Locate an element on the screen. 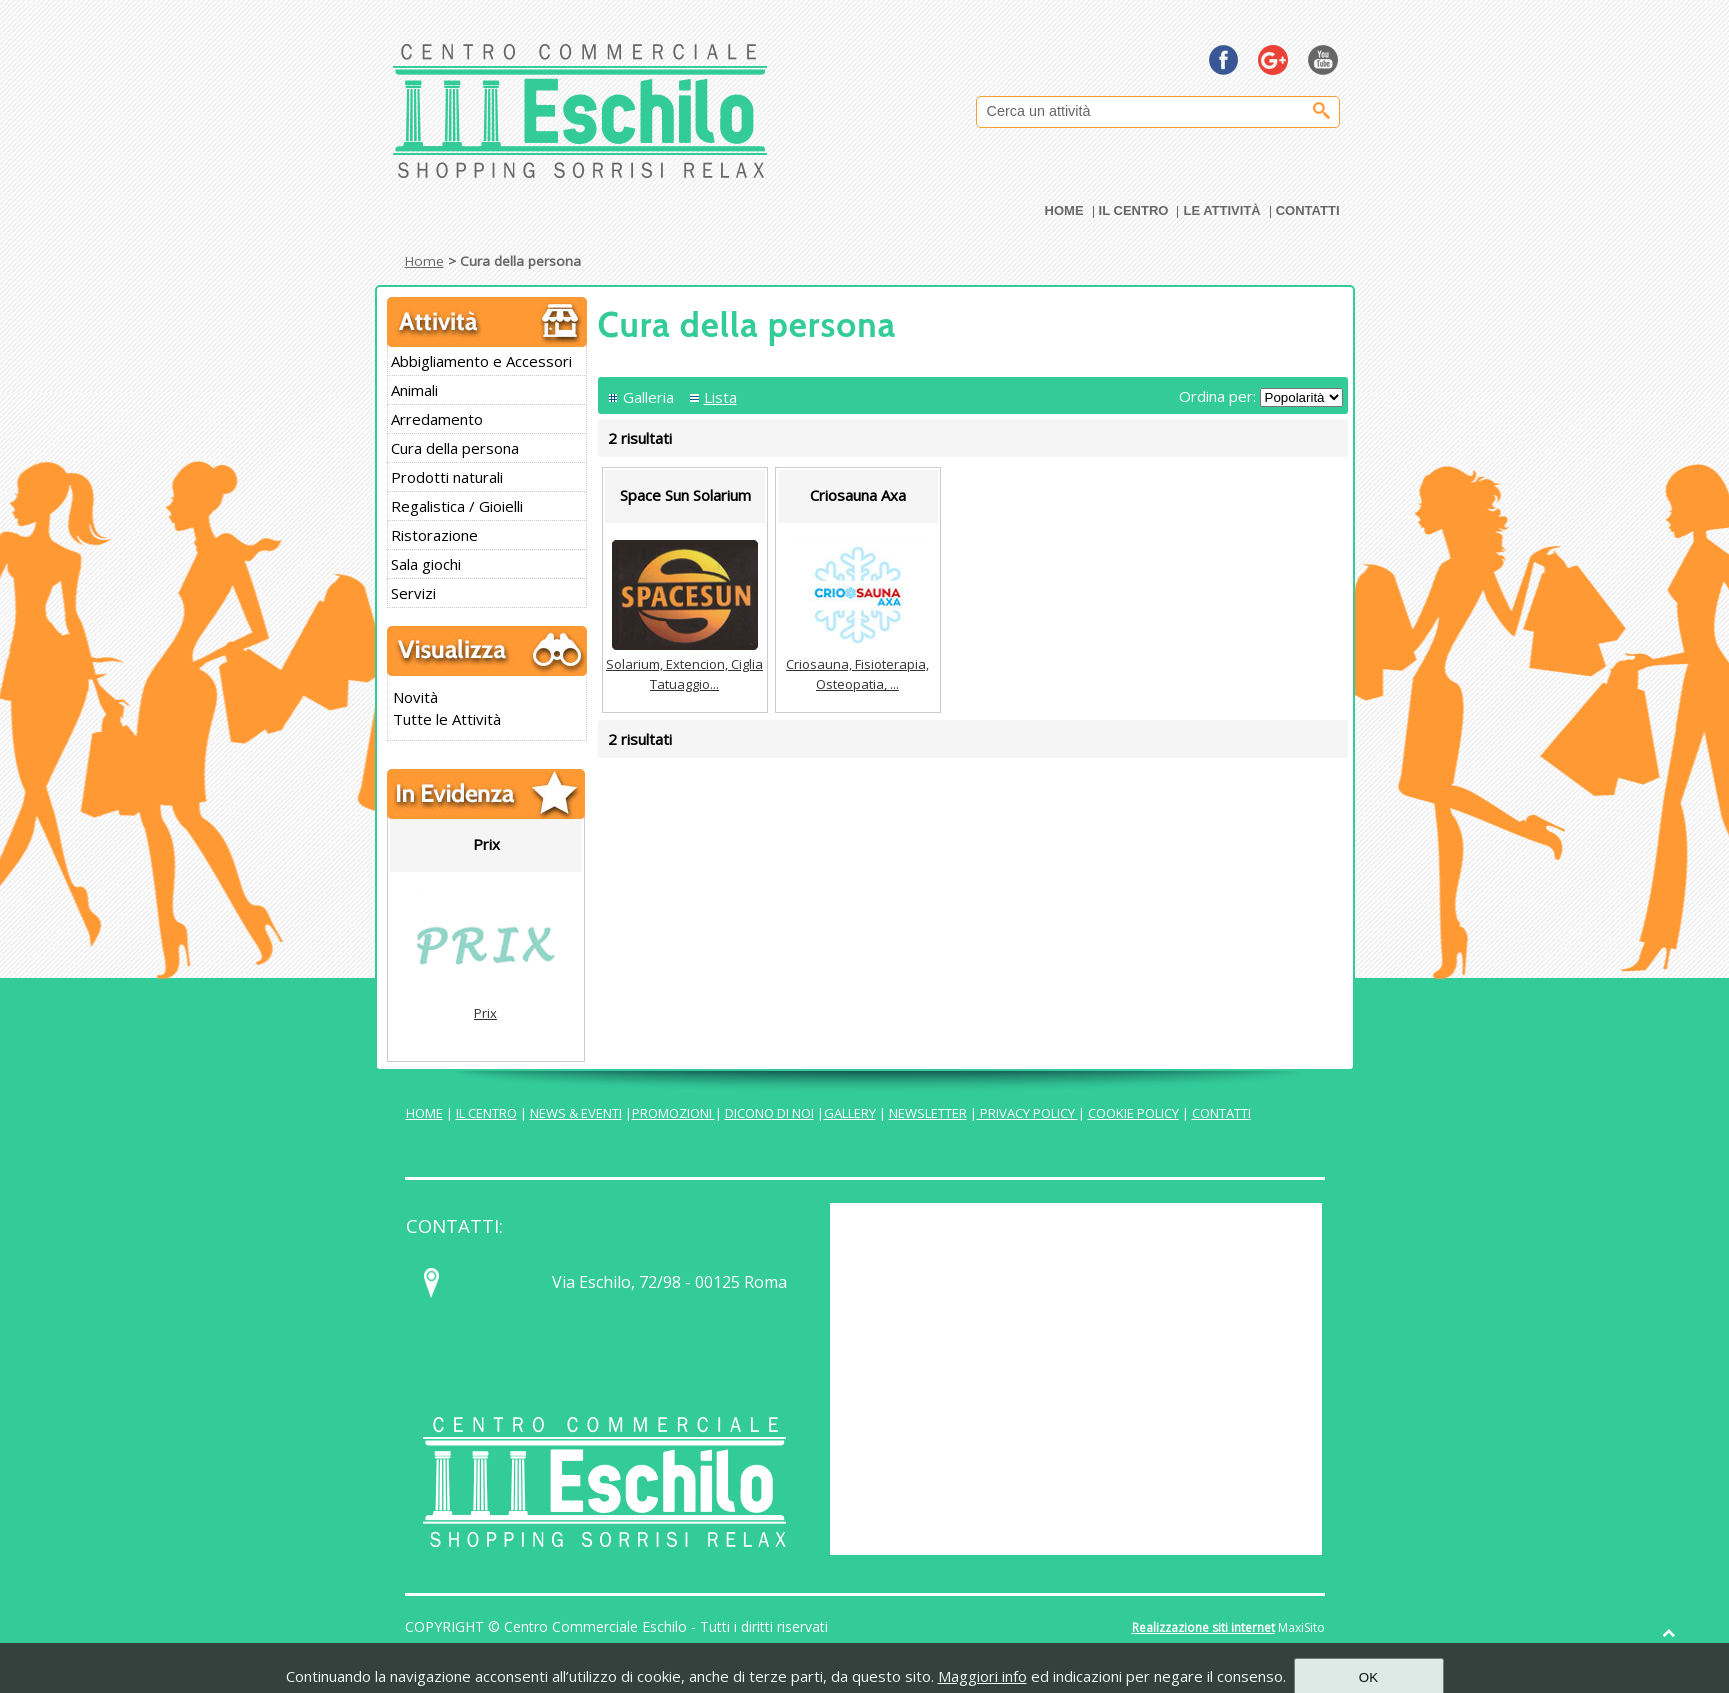  Lista is located at coordinates (720, 397).